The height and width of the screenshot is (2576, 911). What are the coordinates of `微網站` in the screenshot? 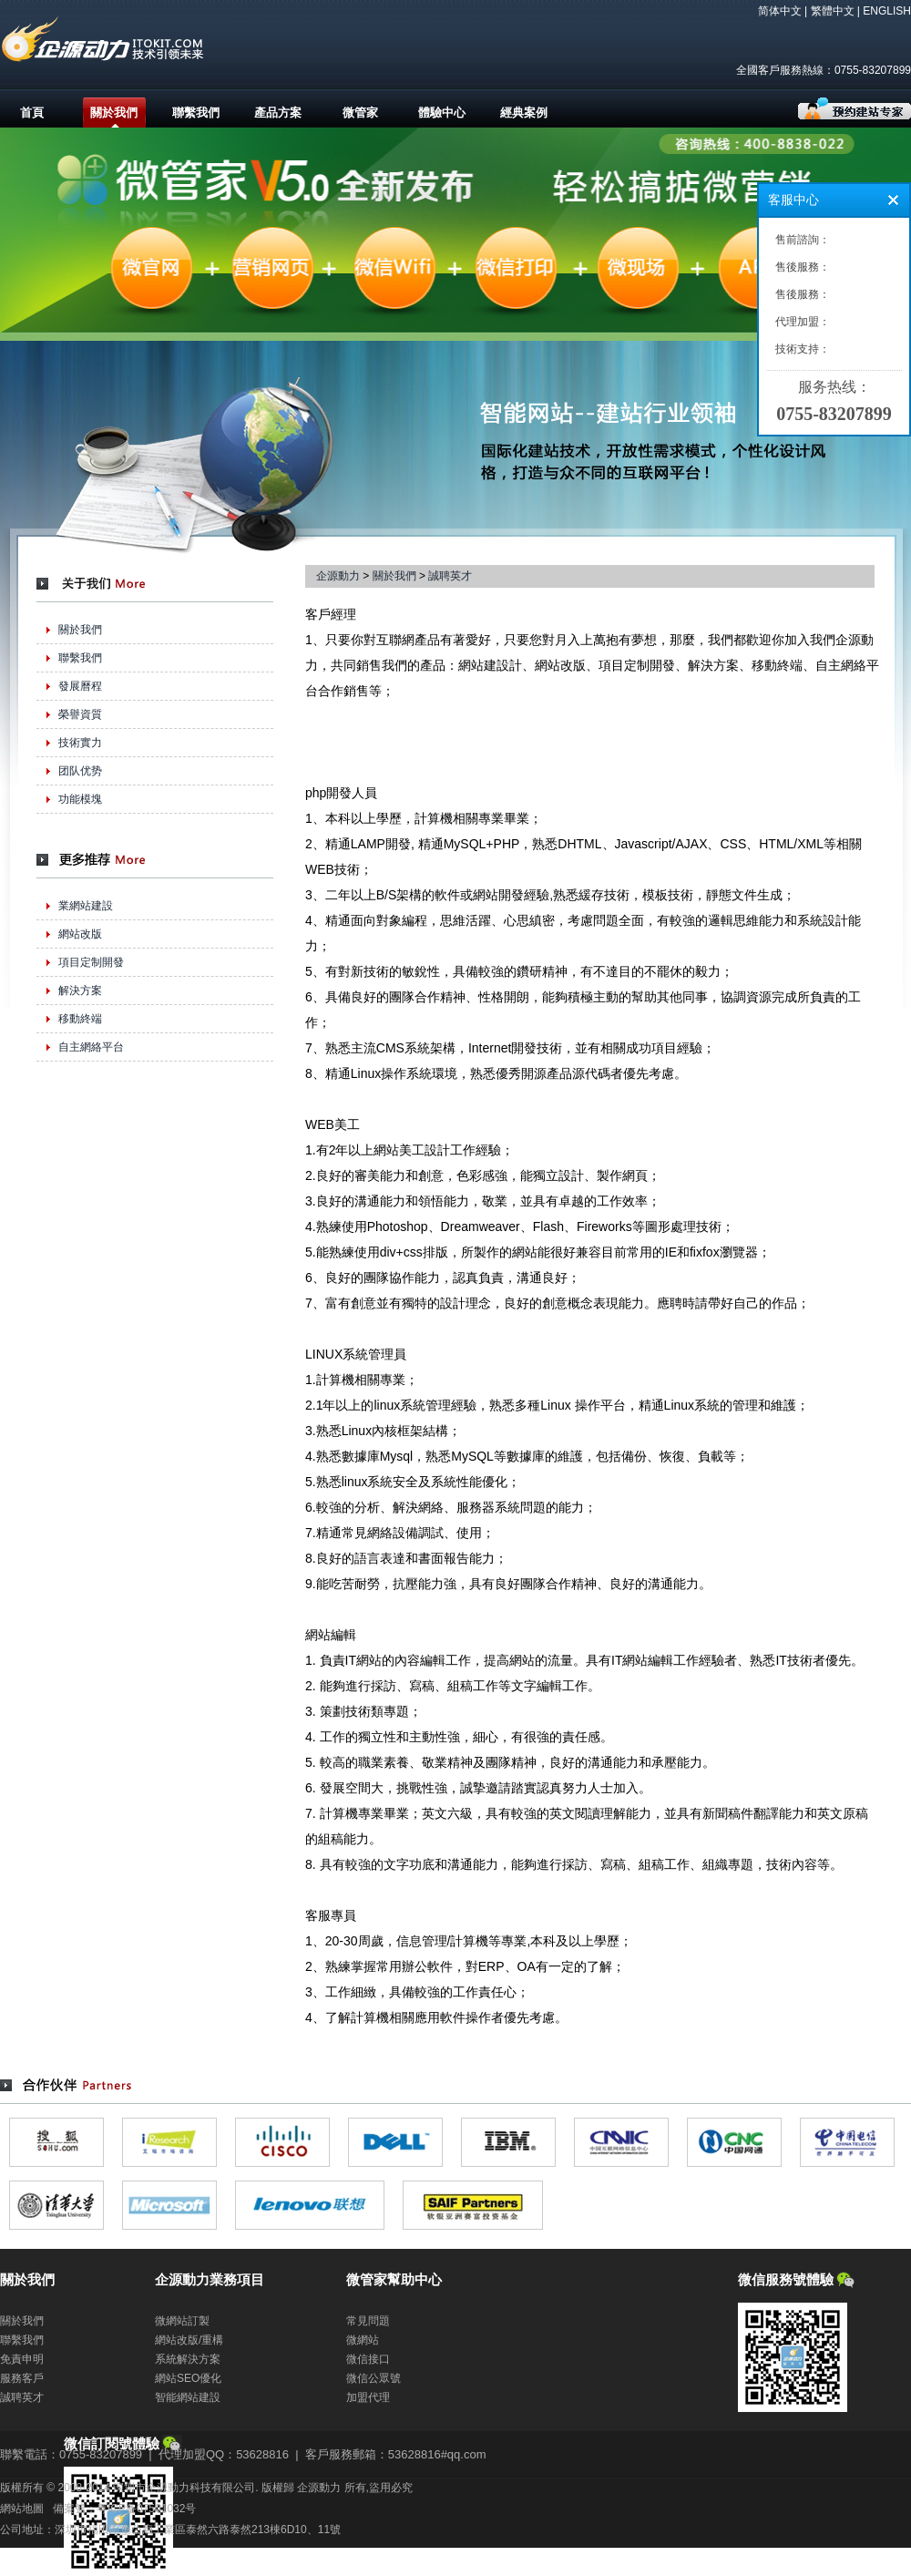 It's located at (362, 2340).